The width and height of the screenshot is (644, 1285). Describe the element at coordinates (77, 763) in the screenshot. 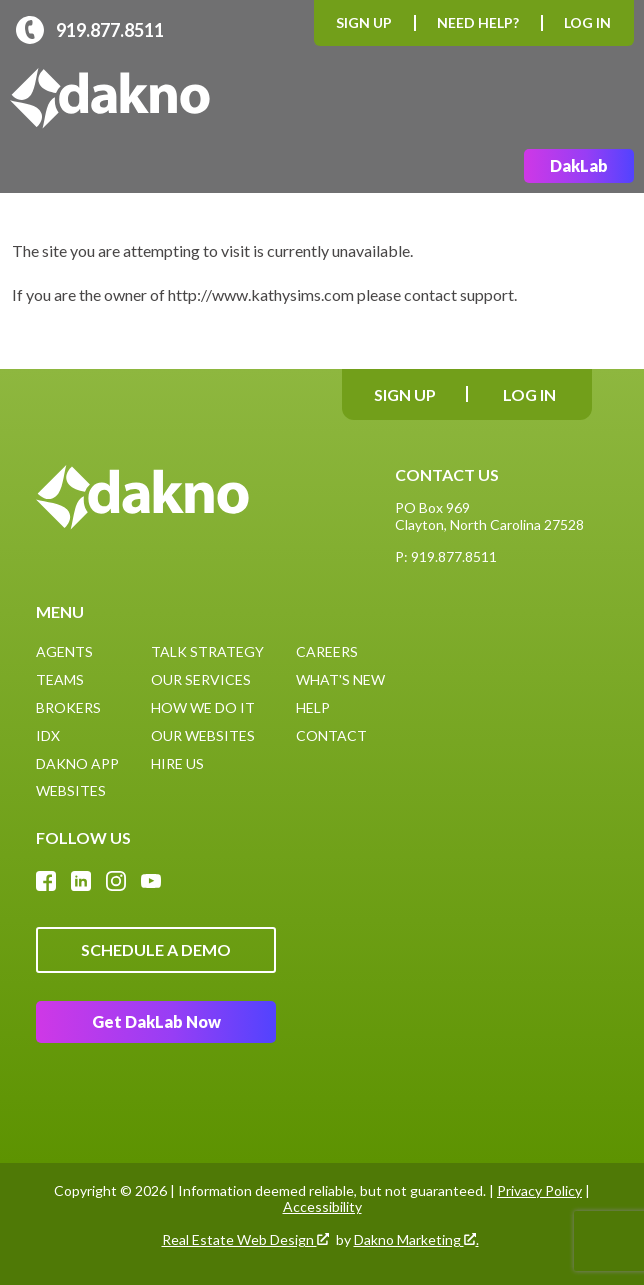

I see `Dakno App` at that location.